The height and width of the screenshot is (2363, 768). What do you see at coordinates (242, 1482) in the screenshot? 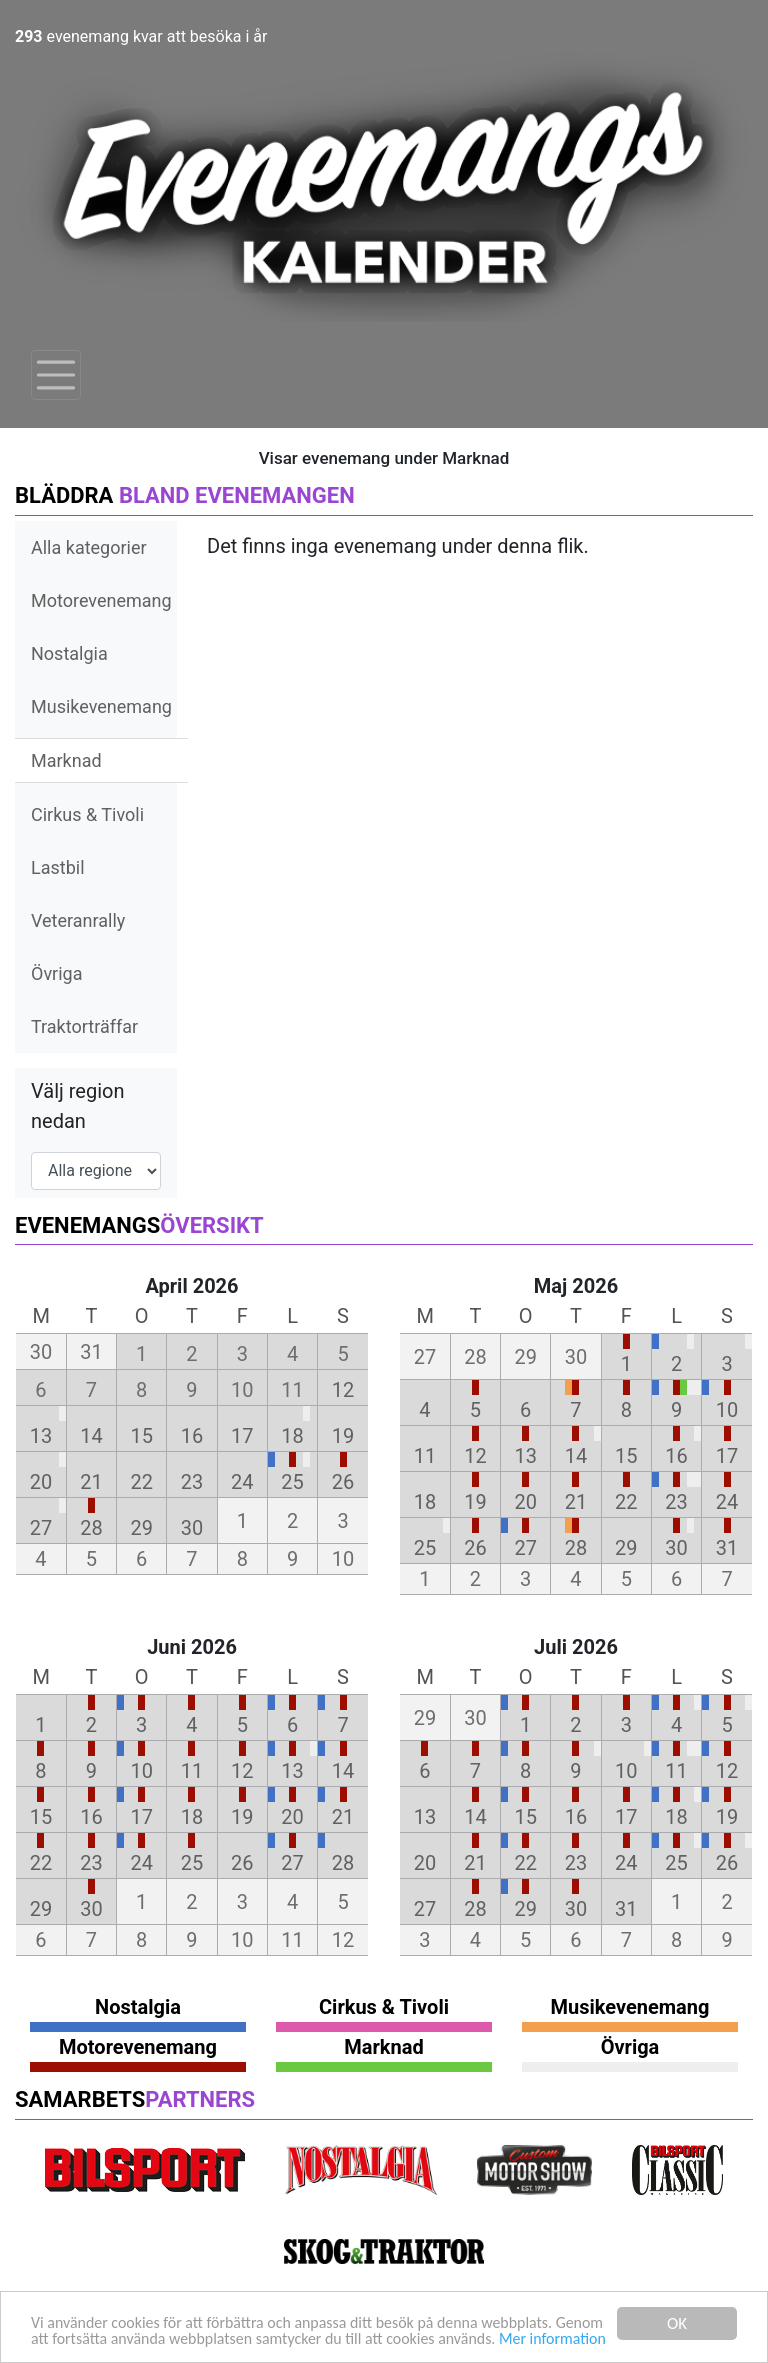
I see `24` at bounding box center [242, 1482].